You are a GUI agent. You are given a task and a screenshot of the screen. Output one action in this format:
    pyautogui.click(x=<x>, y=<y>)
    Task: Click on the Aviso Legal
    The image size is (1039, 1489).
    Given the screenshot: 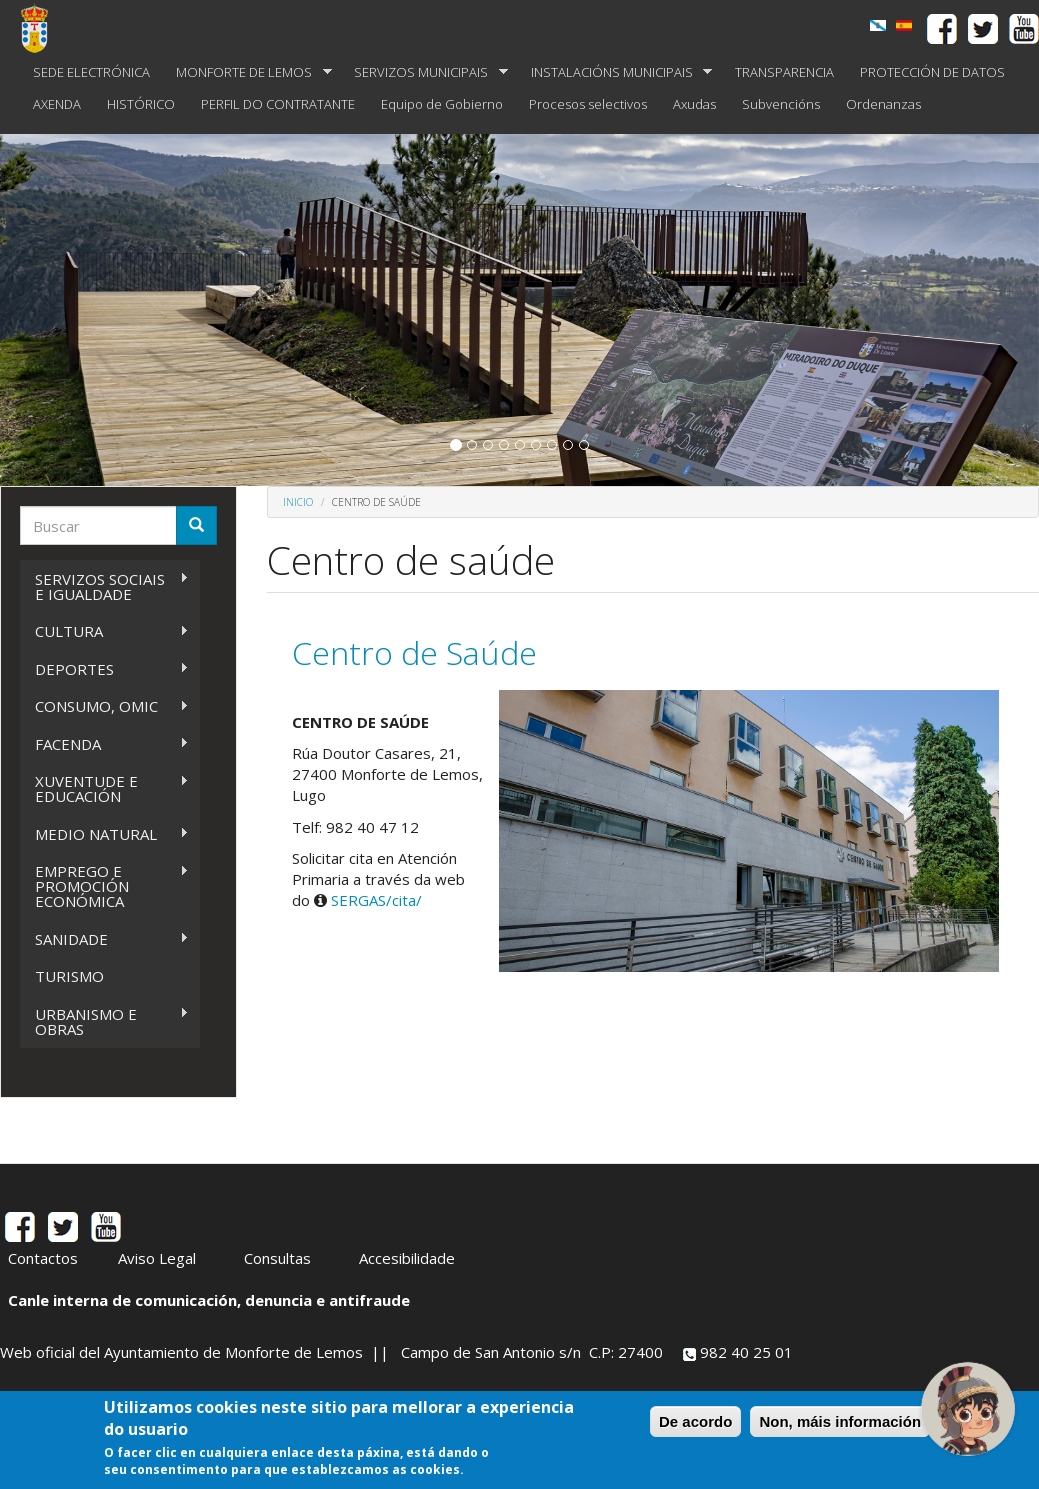 What is the action you would take?
    pyautogui.click(x=157, y=1258)
    